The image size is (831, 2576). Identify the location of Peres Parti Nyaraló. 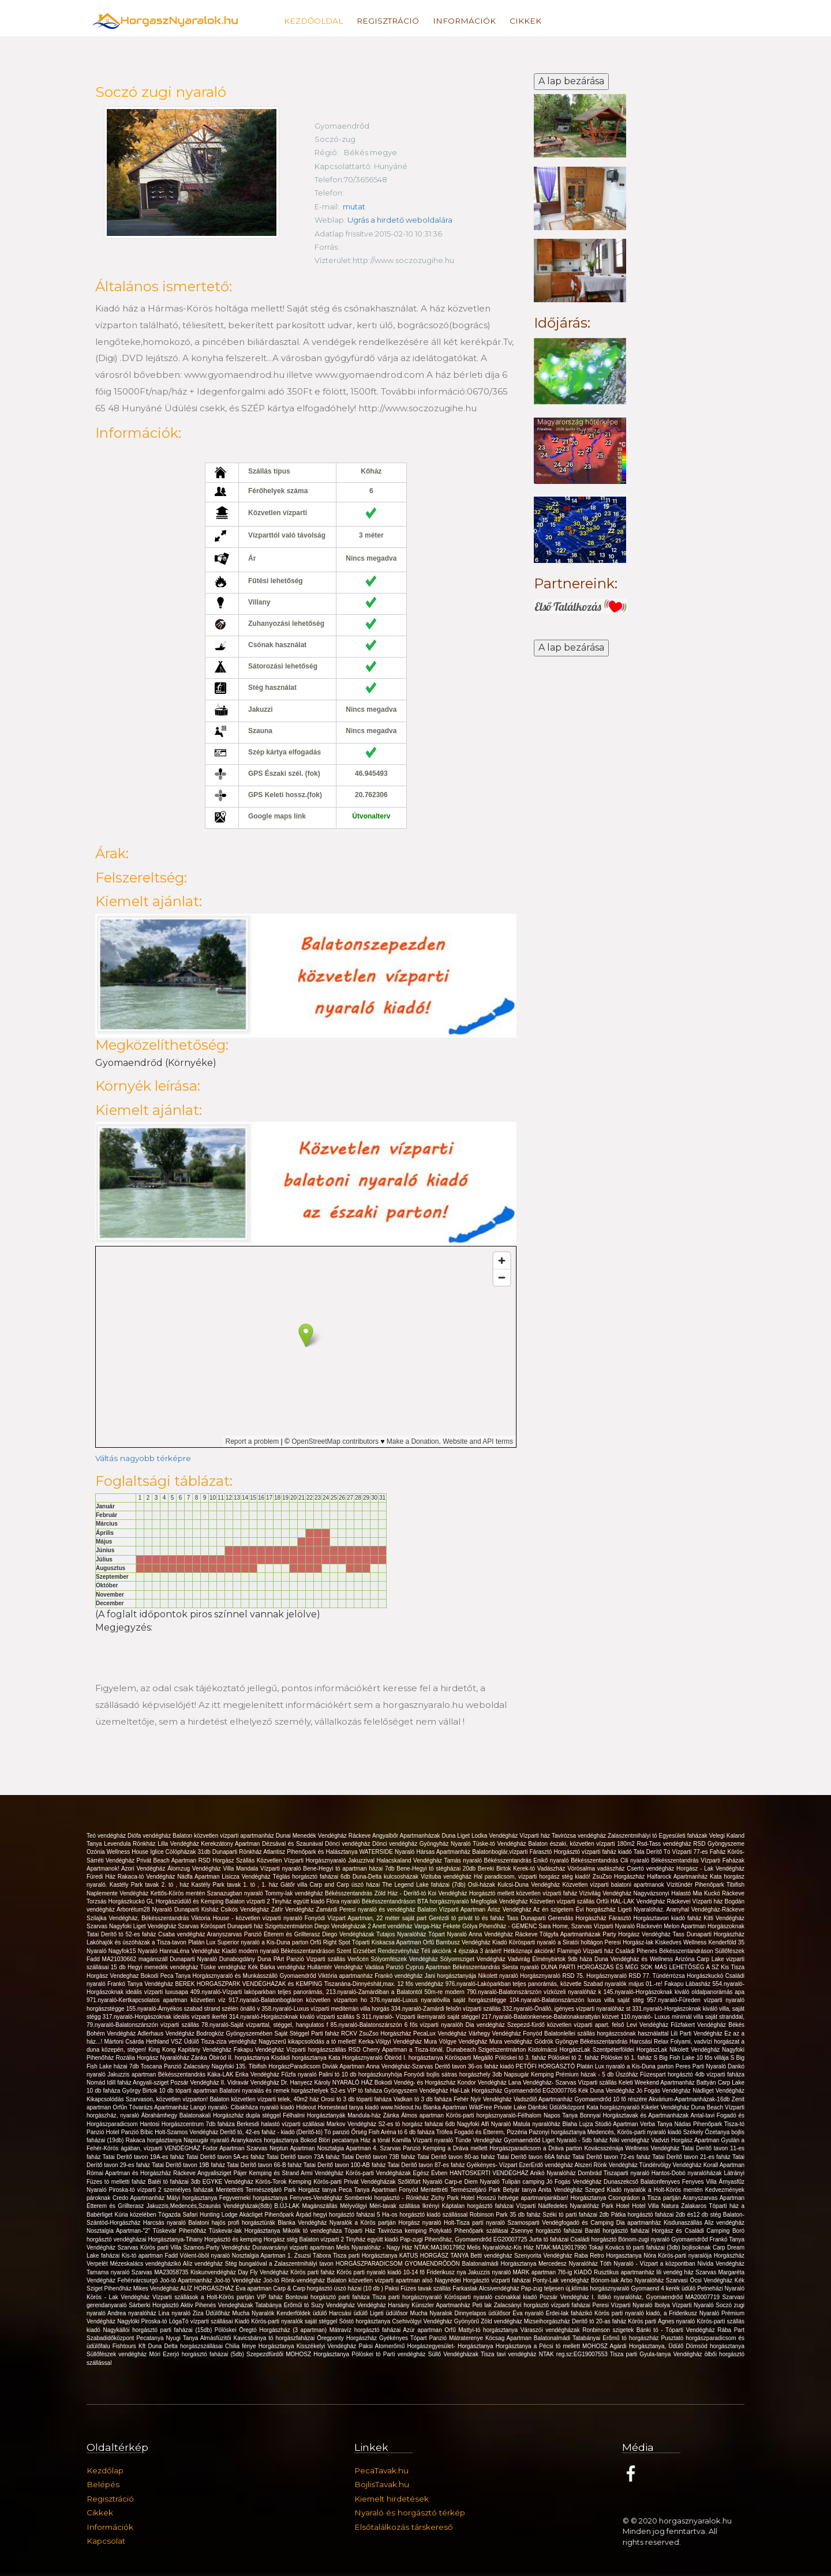
(702, 2066).